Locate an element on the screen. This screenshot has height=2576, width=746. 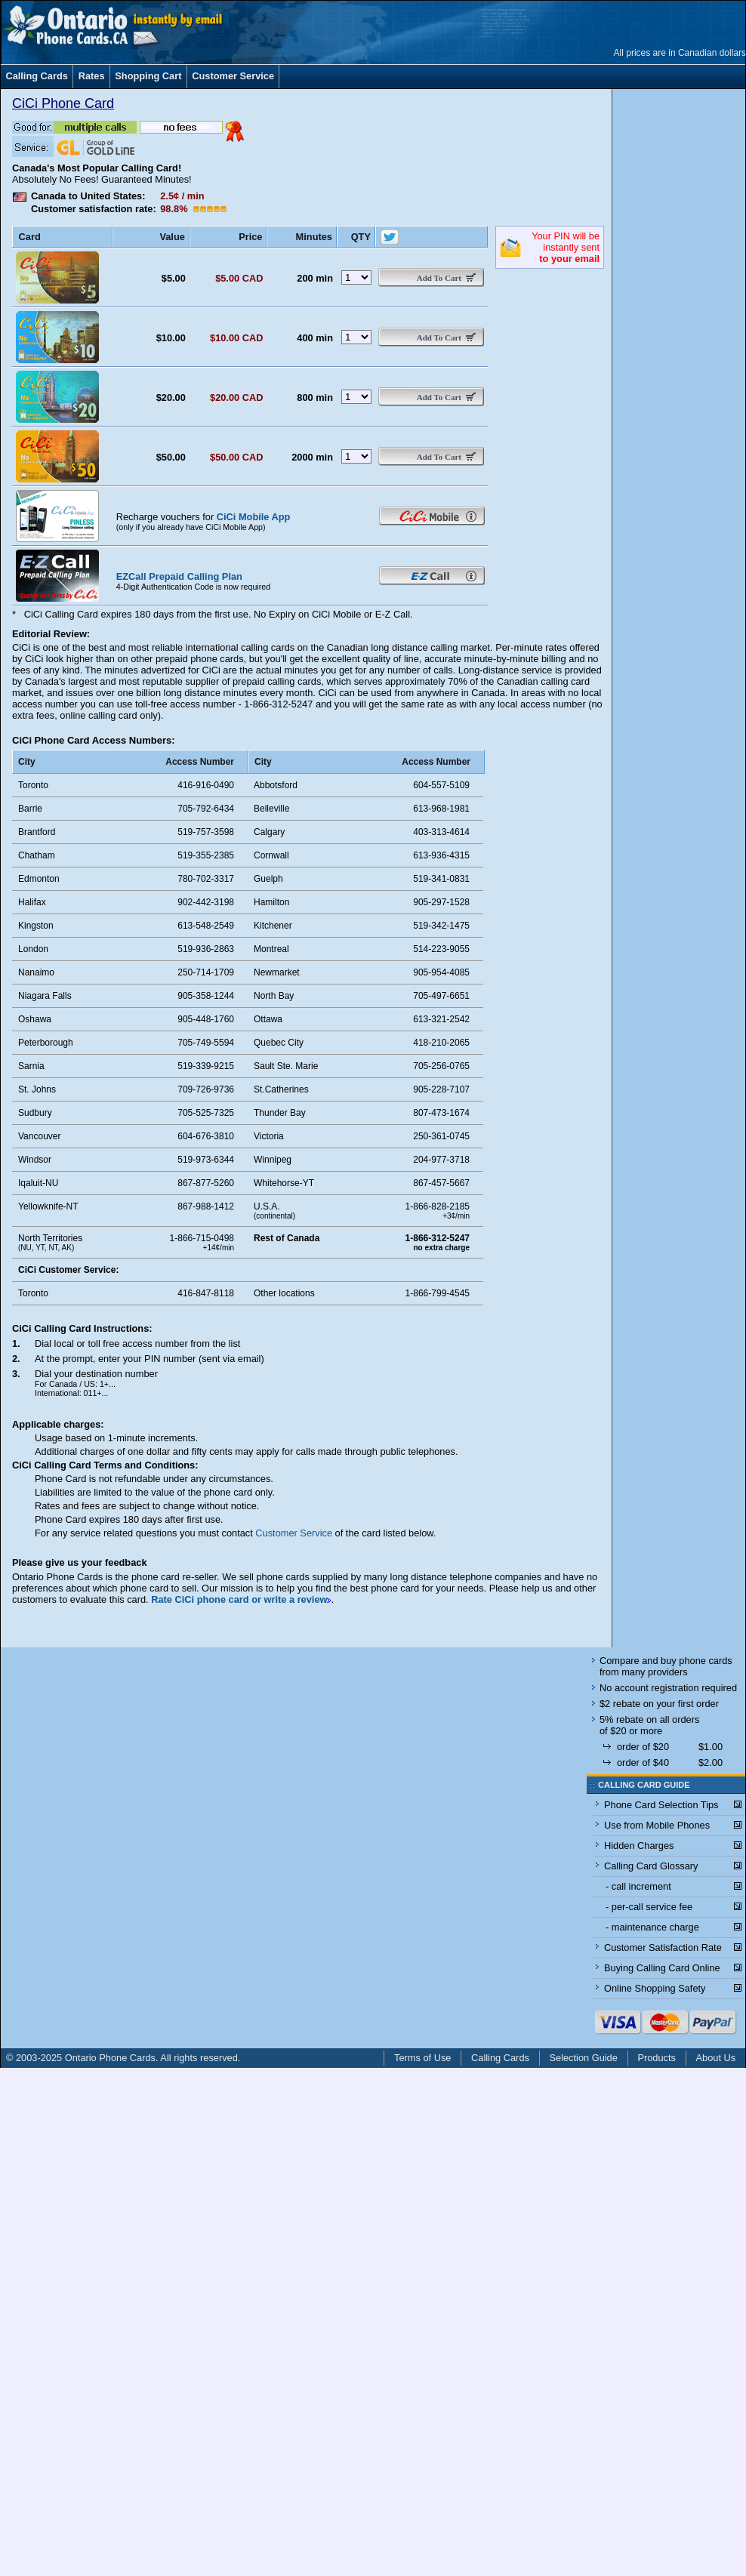
Terms of Use is located at coordinates (422, 2057).